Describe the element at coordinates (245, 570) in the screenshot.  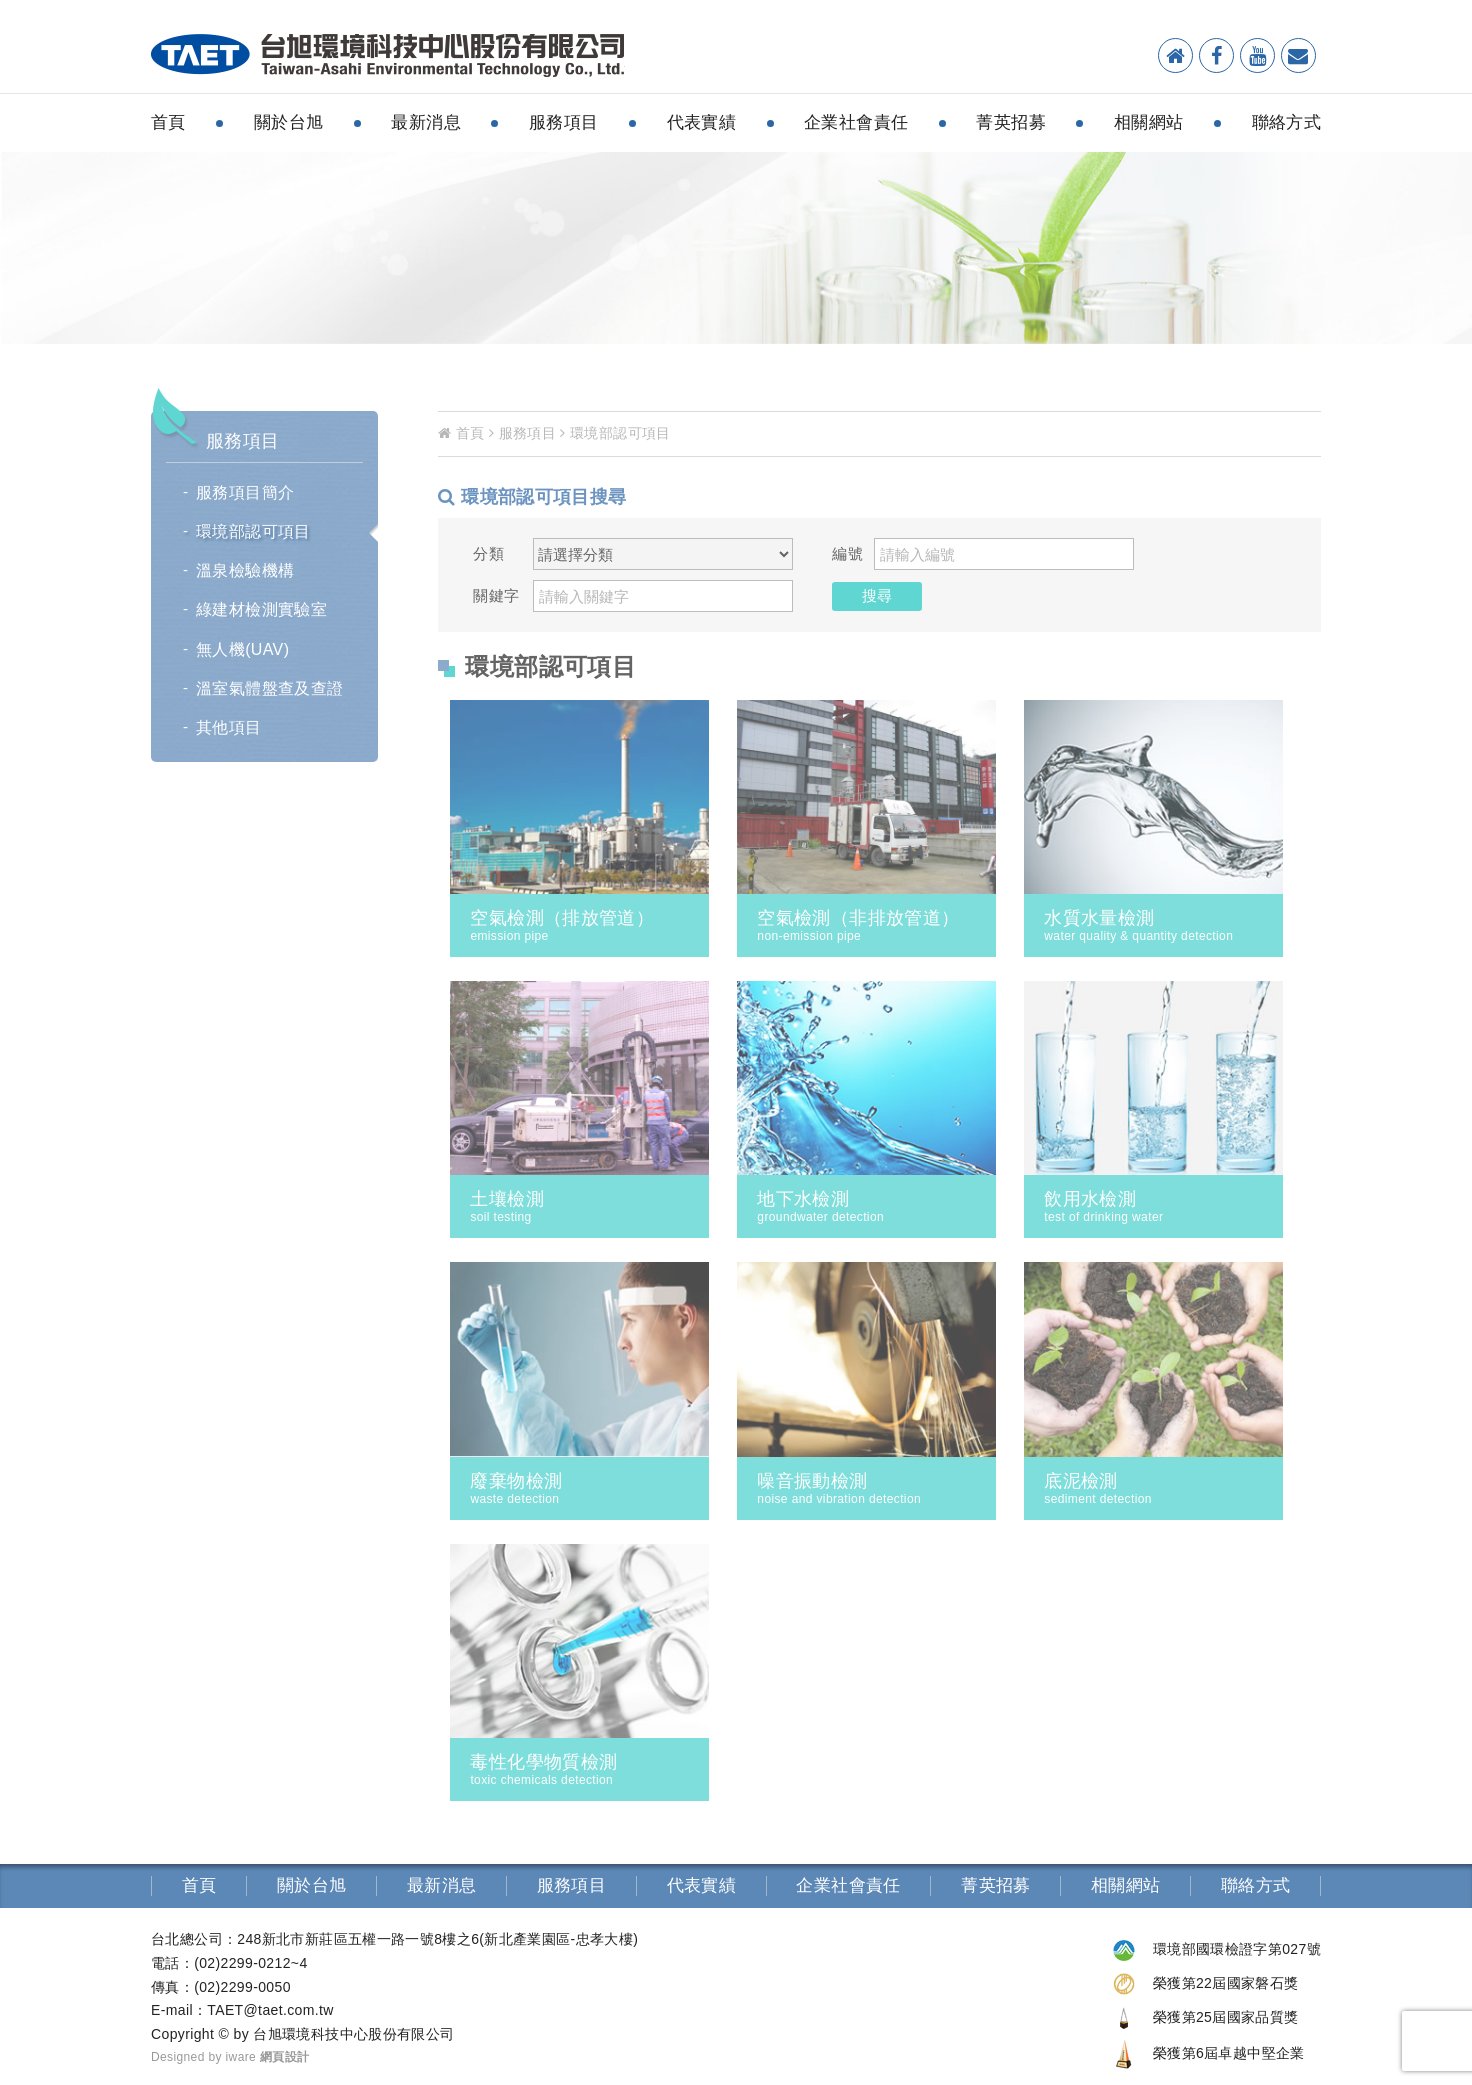
I see `溫泉檢驗機構` at that location.